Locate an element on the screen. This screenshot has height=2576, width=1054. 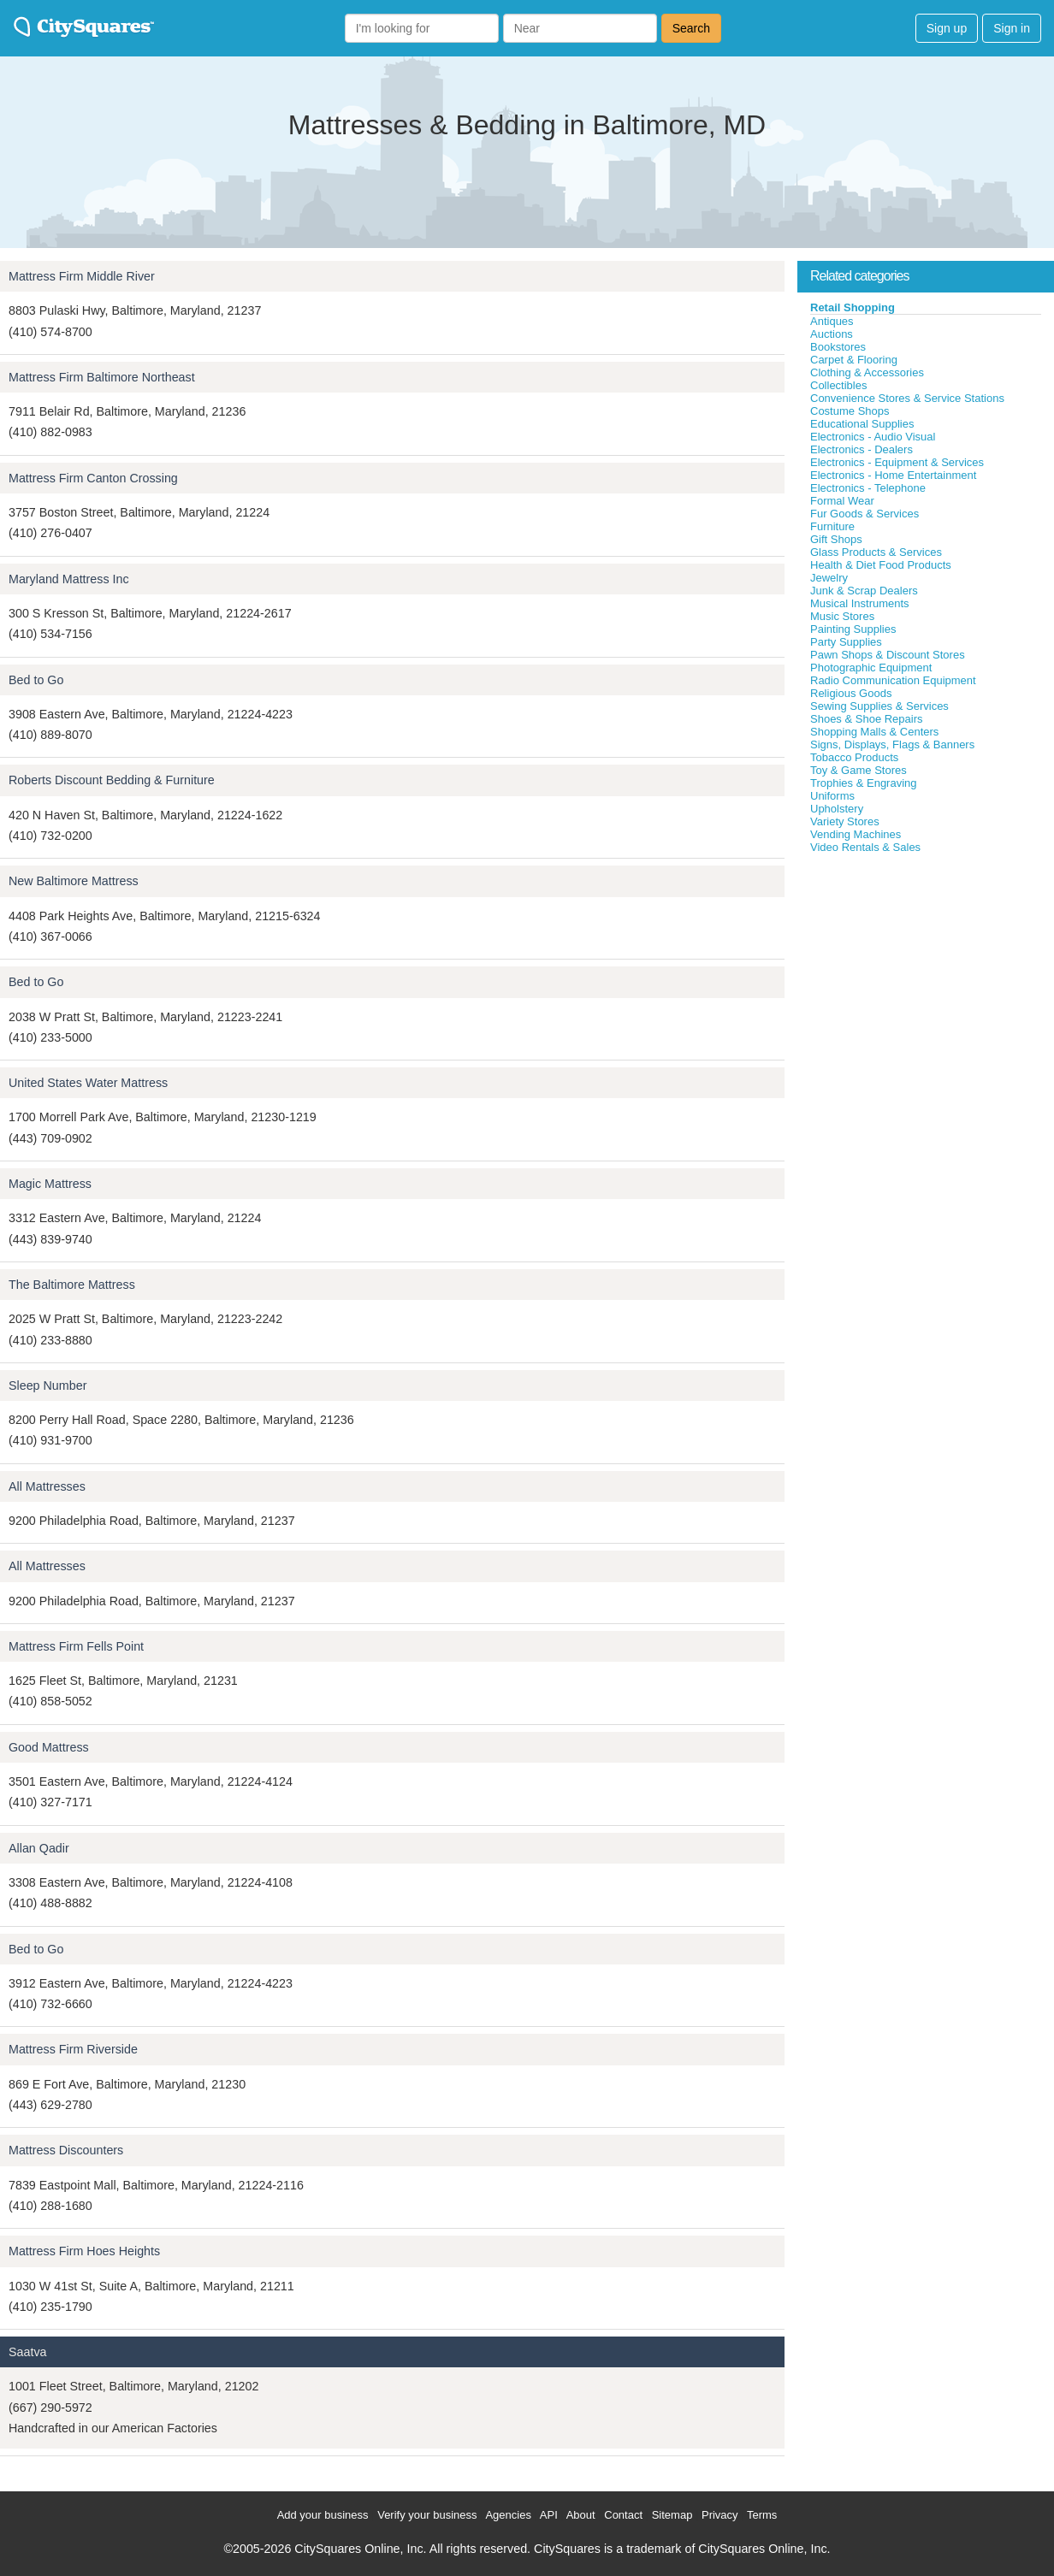
Shoes & Shoe Repairs is located at coordinates (866, 718).